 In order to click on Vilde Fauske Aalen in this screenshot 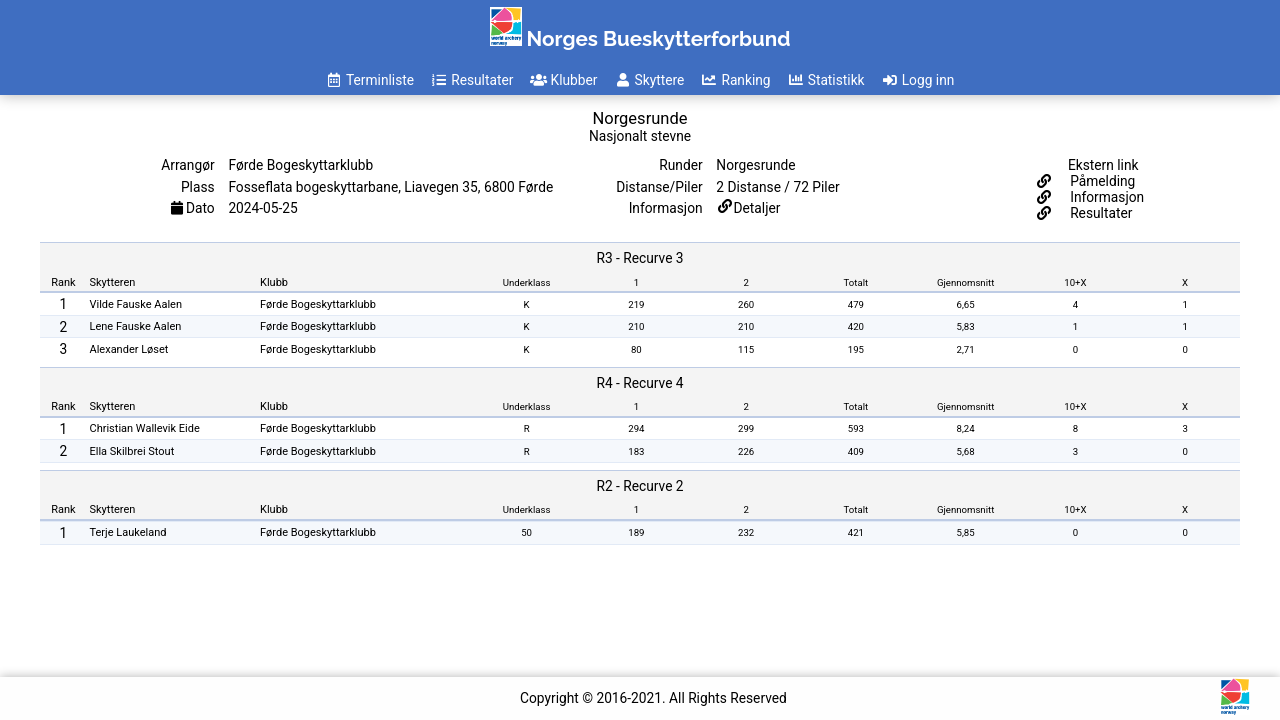, I will do `click(136, 304)`.